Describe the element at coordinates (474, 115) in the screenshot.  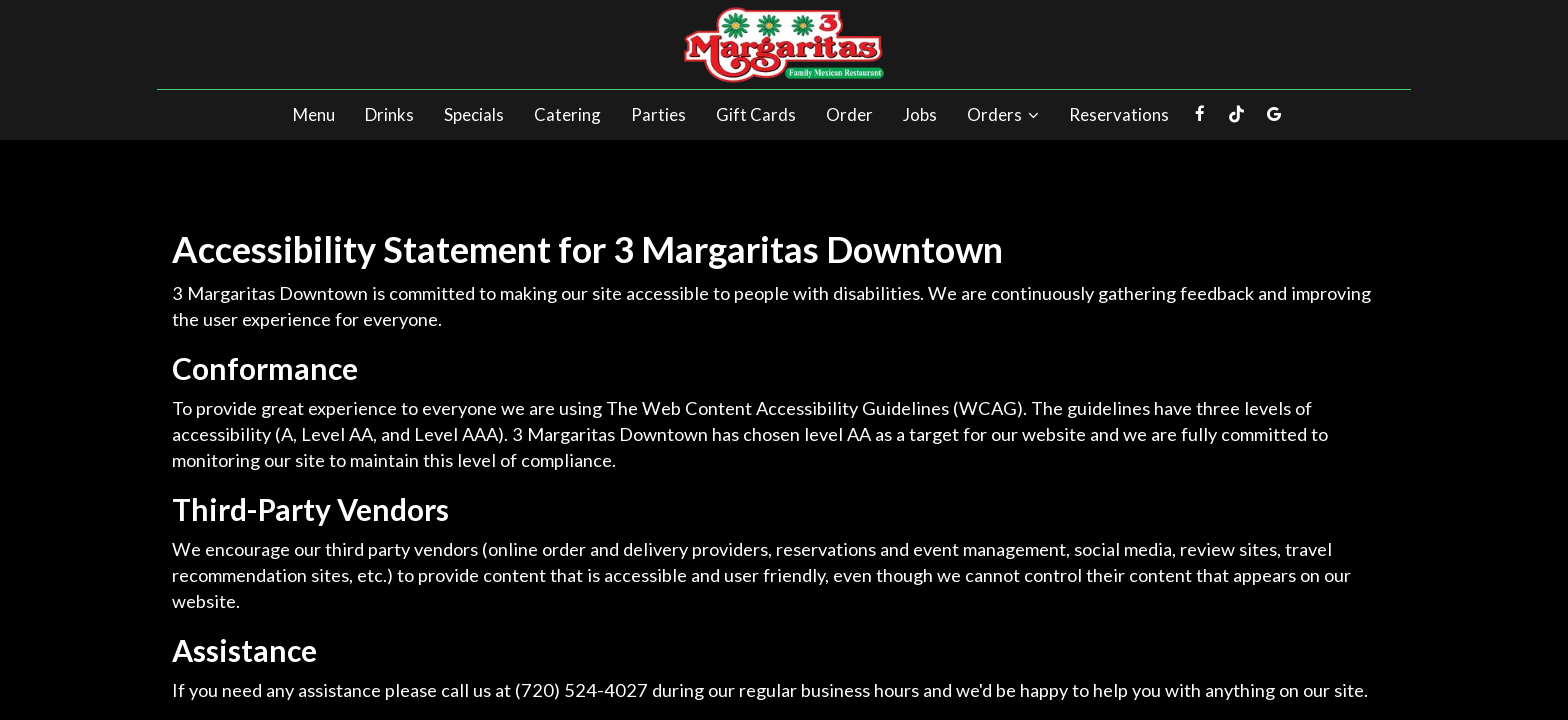
I see `Specials` at that location.